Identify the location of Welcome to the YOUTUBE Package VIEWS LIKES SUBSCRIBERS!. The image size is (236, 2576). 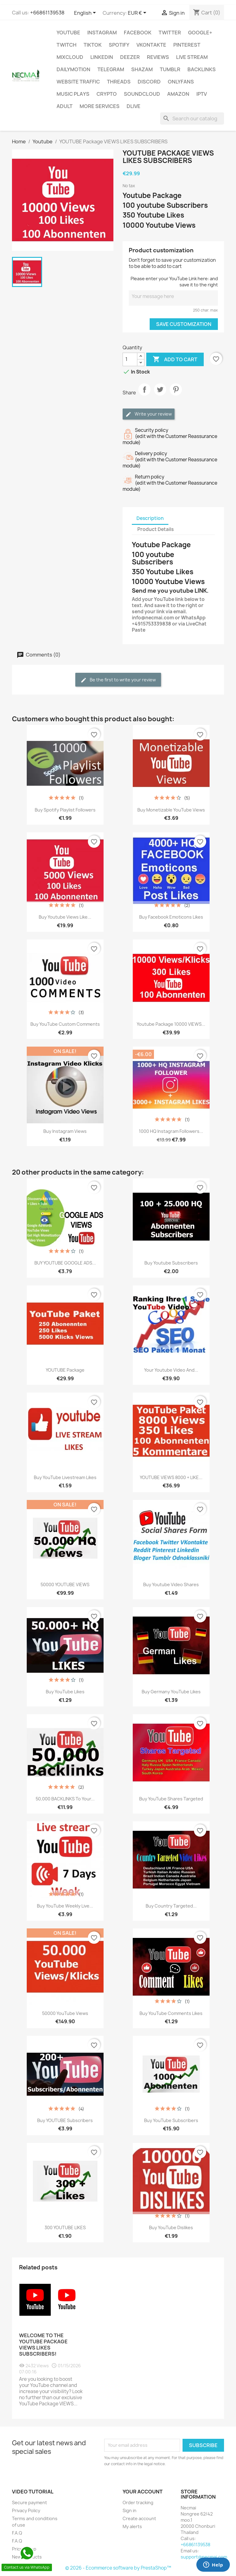
(43, 2344).